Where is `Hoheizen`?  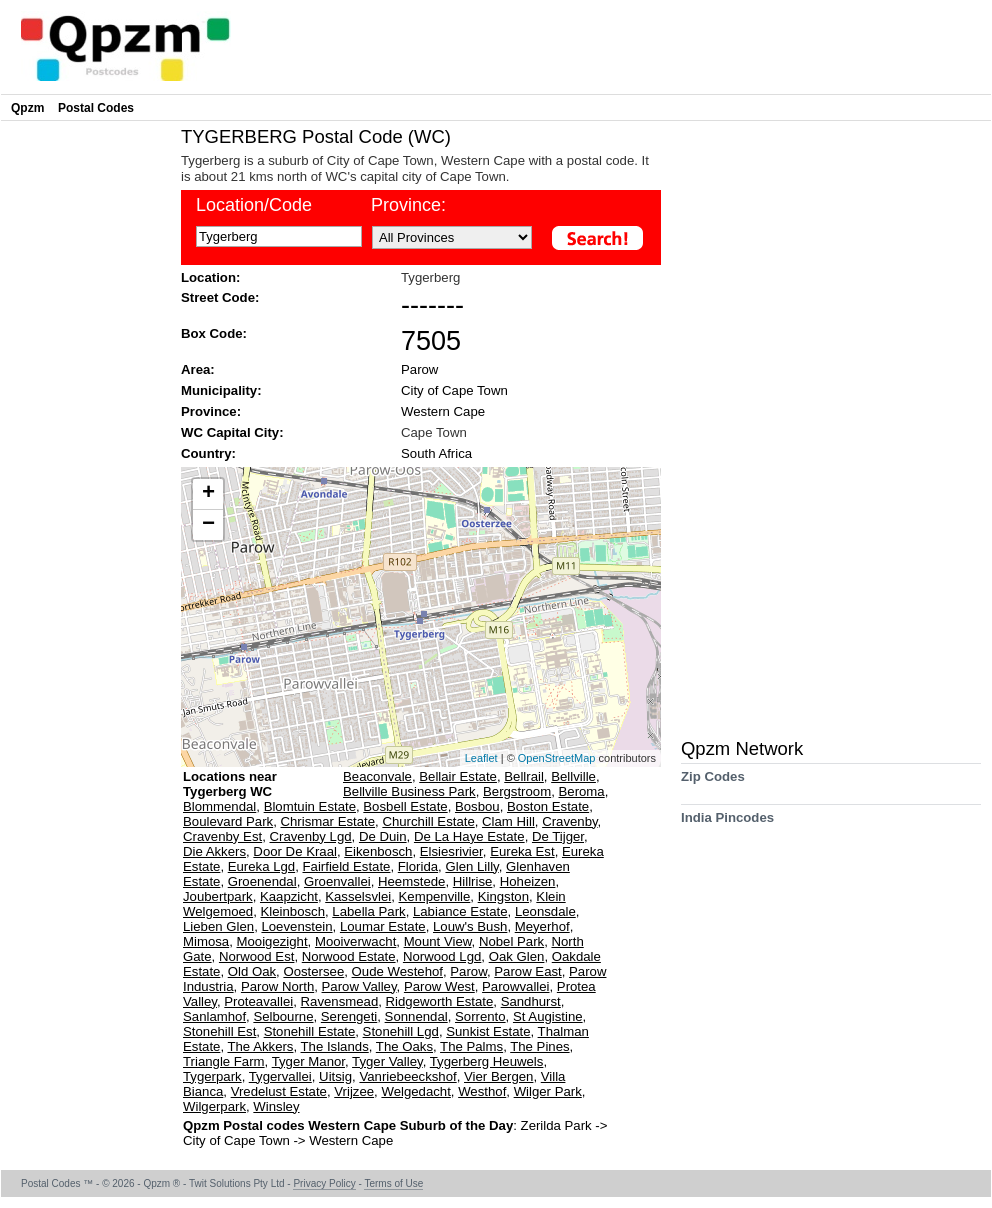 Hoheizen is located at coordinates (528, 881).